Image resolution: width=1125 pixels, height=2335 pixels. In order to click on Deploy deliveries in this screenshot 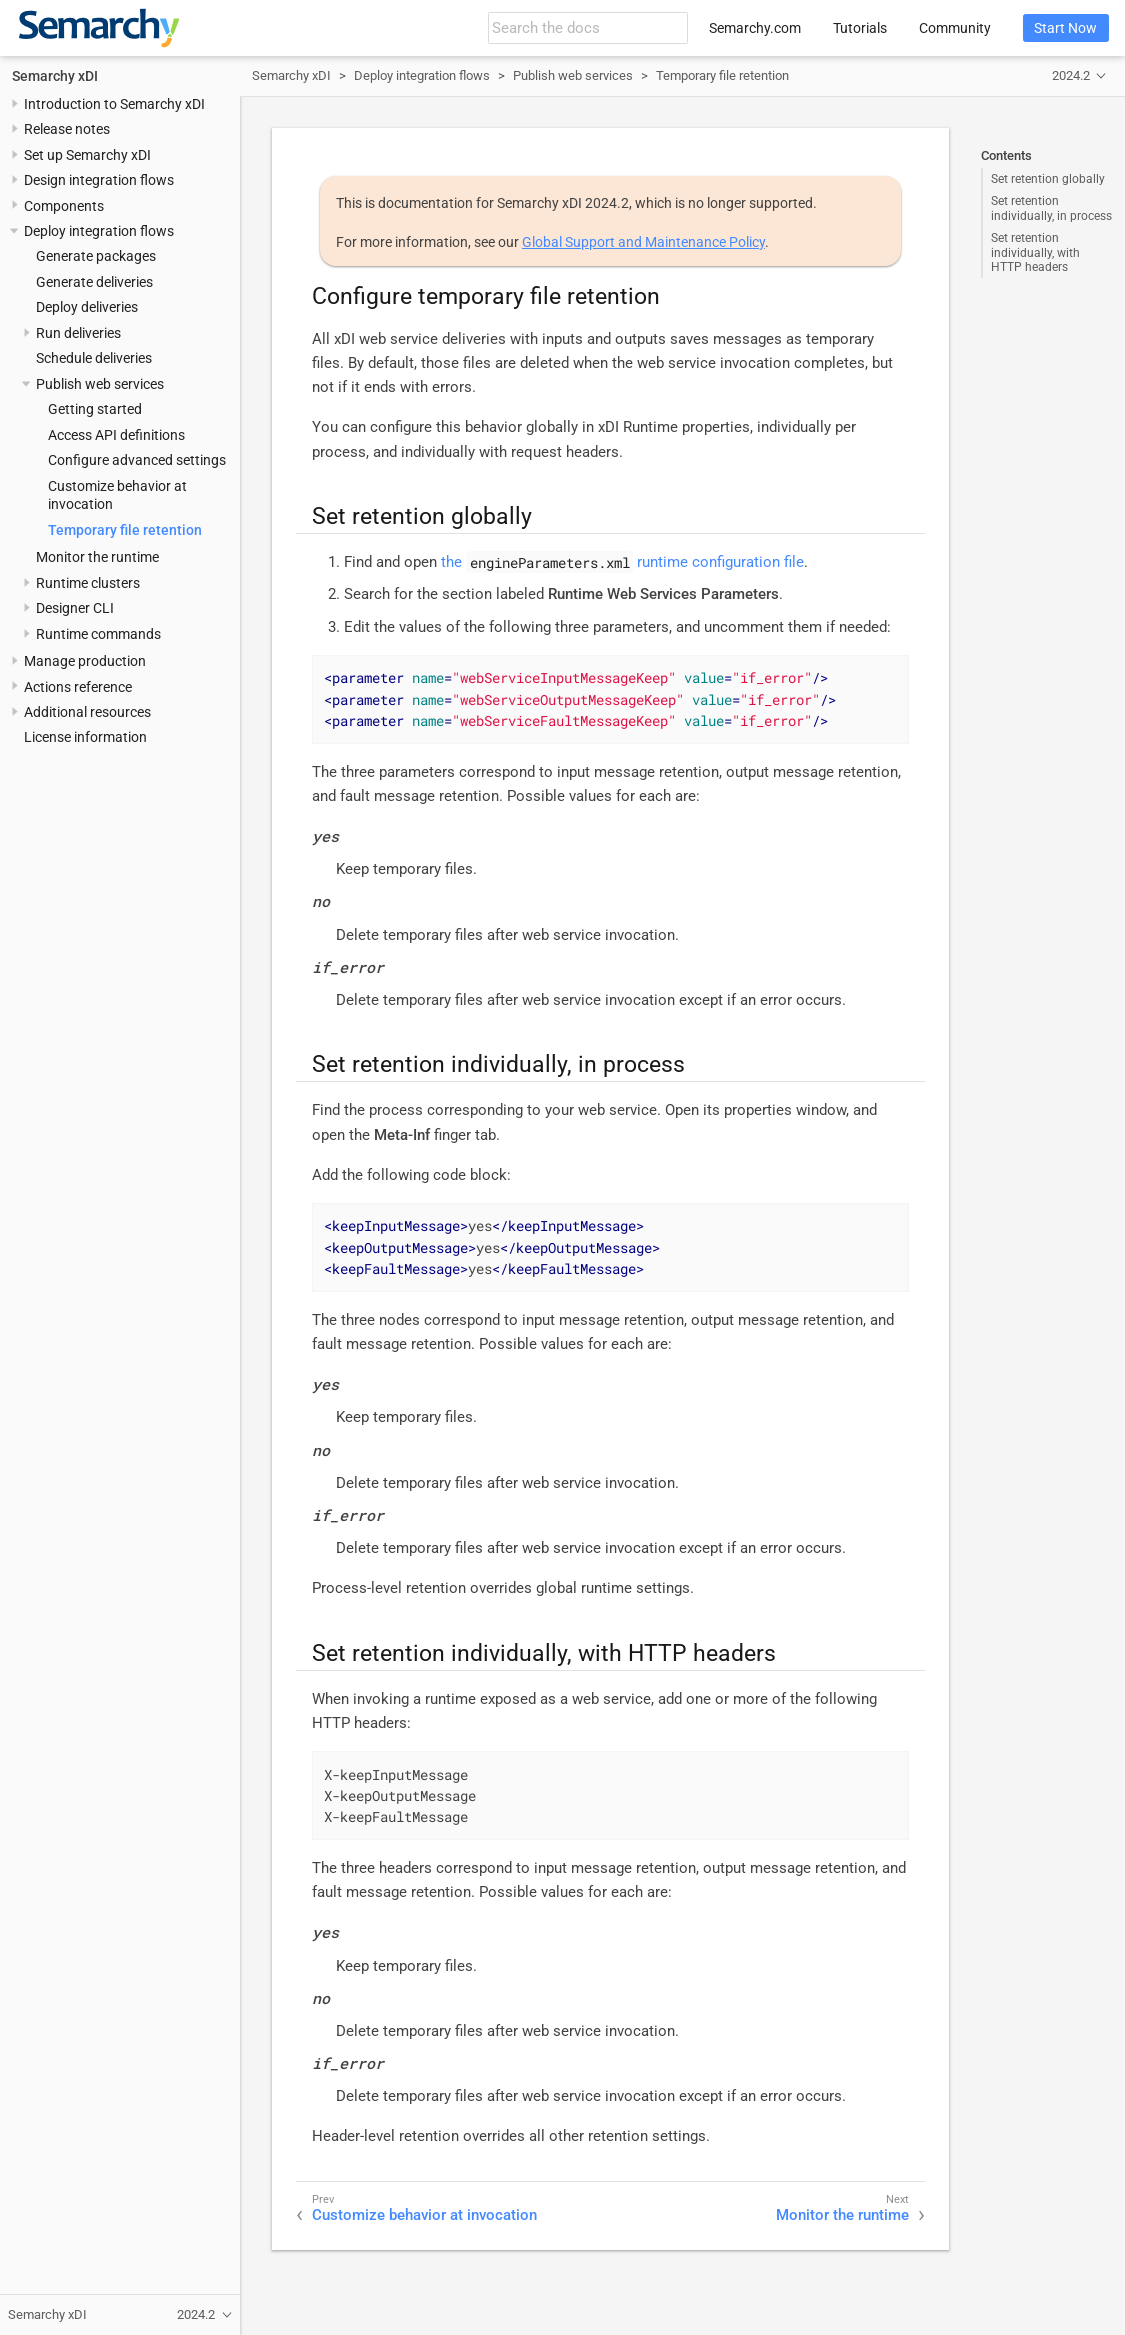, I will do `click(87, 307)`.